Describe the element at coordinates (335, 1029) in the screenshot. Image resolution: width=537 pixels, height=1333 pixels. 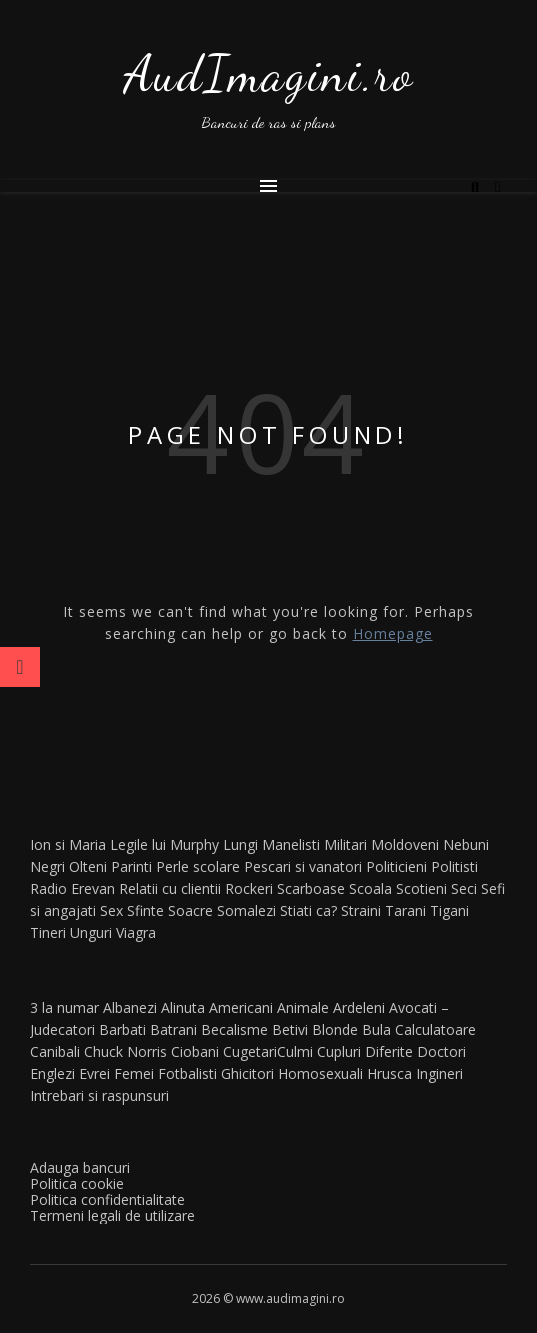
I see `Blonde` at that location.